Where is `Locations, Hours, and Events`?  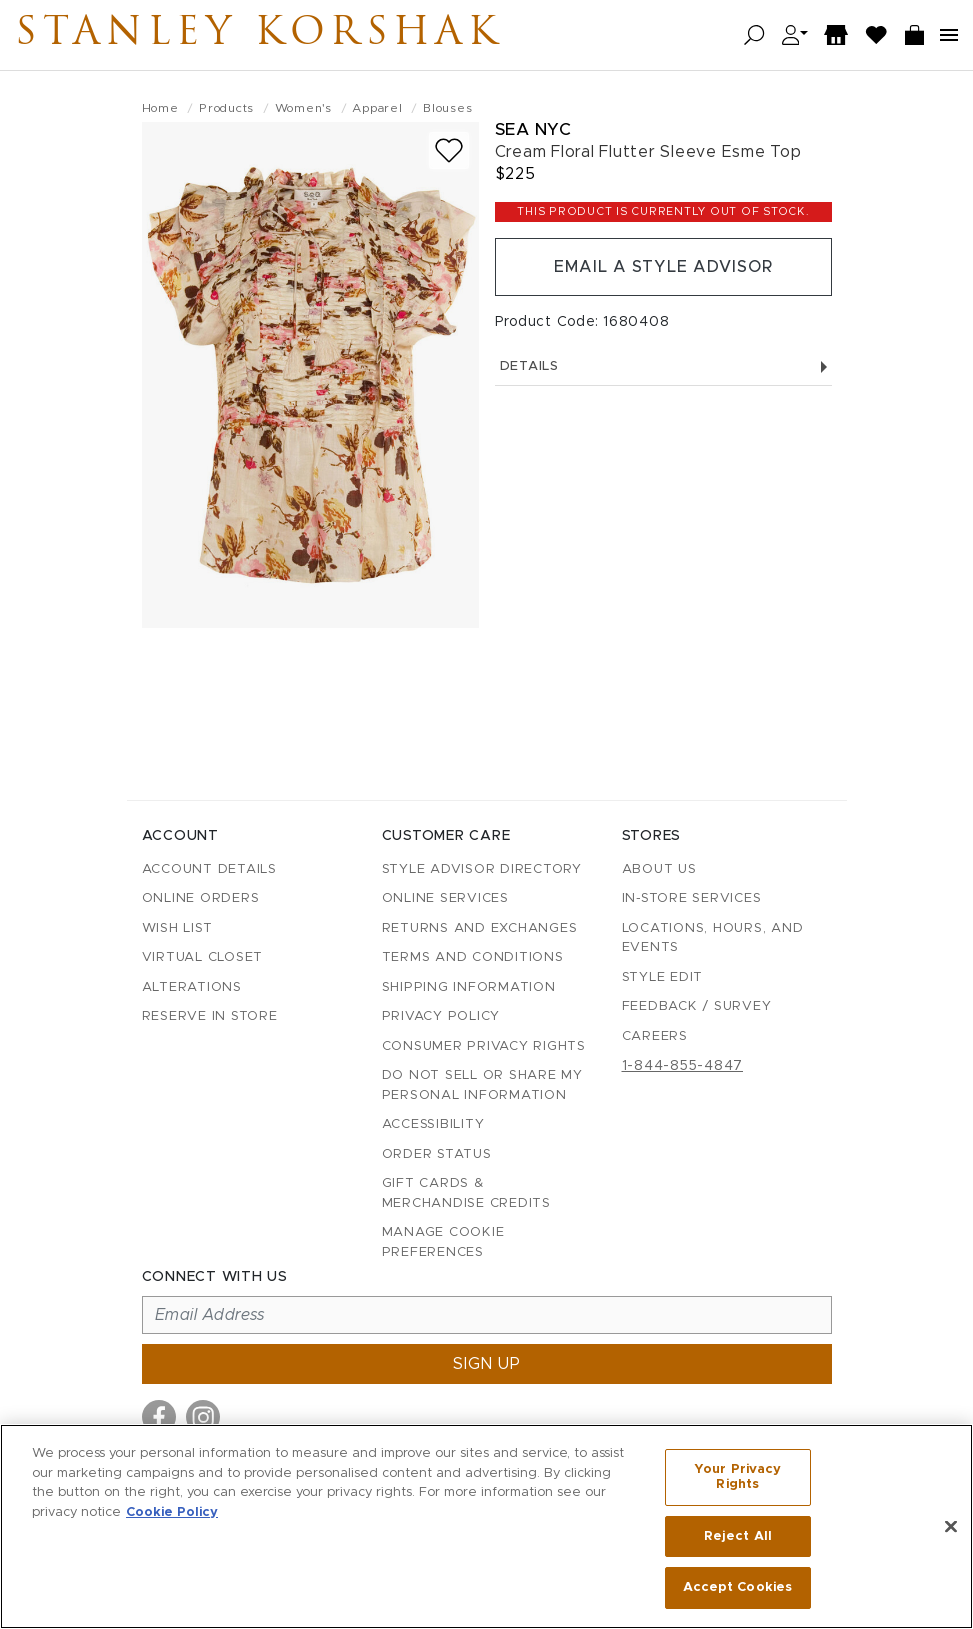 Locations, Hours, and Events is located at coordinates (713, 938).